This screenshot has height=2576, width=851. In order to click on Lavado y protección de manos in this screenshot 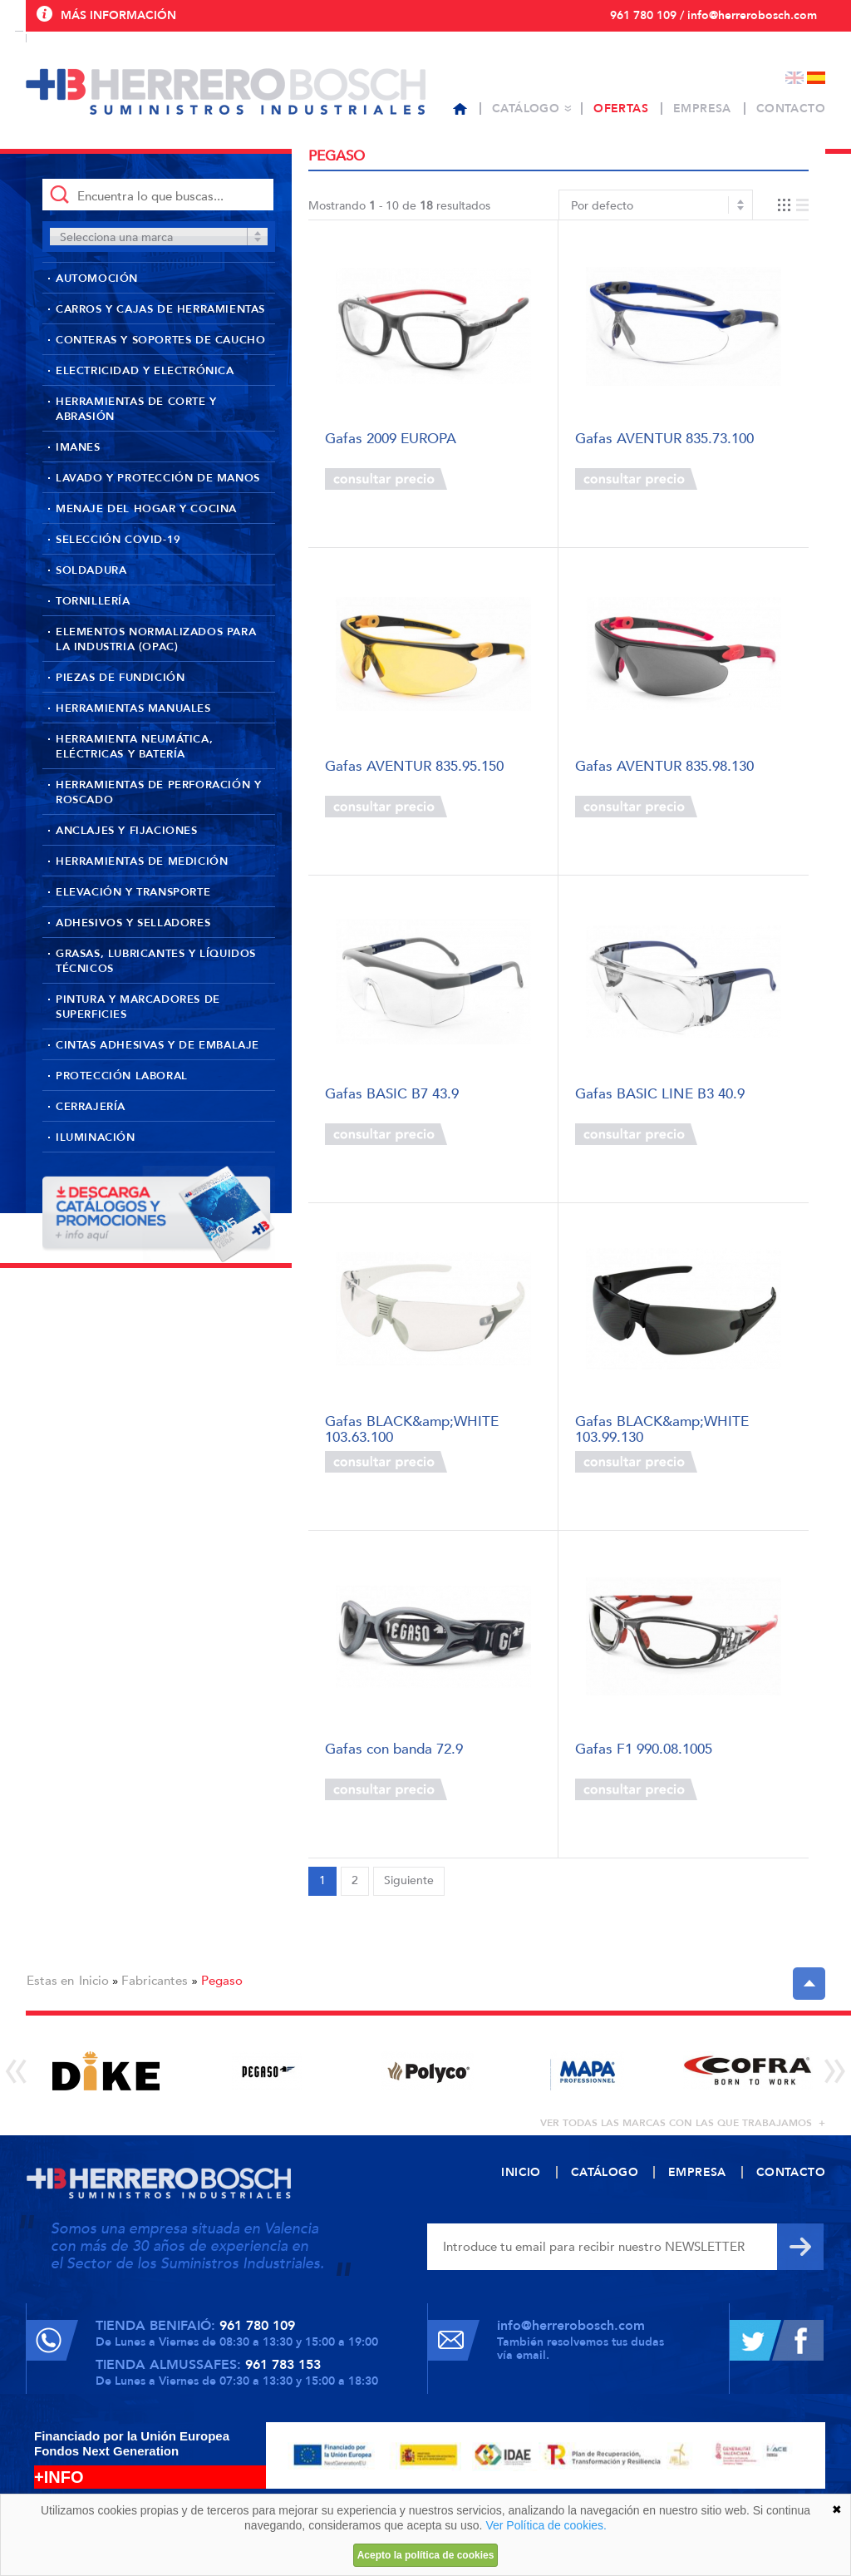, I will do `click(158, 478)`.